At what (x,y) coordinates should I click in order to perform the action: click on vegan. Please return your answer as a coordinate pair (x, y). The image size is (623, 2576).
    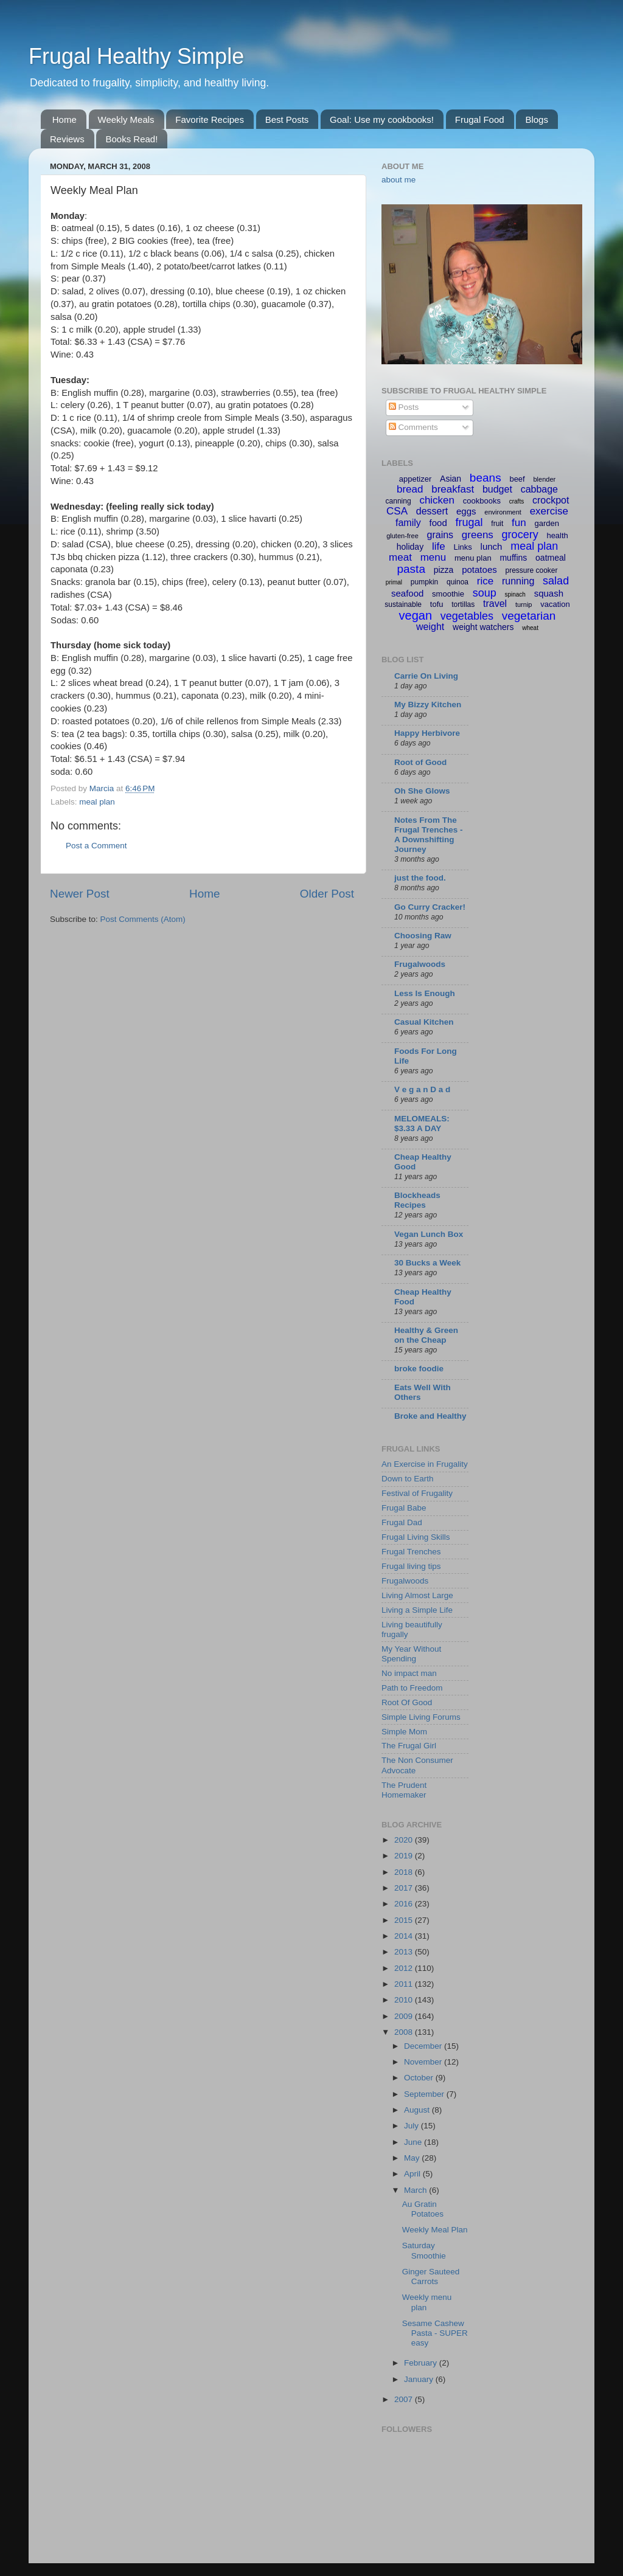
    Looking at the image, I should click on (416, 615).